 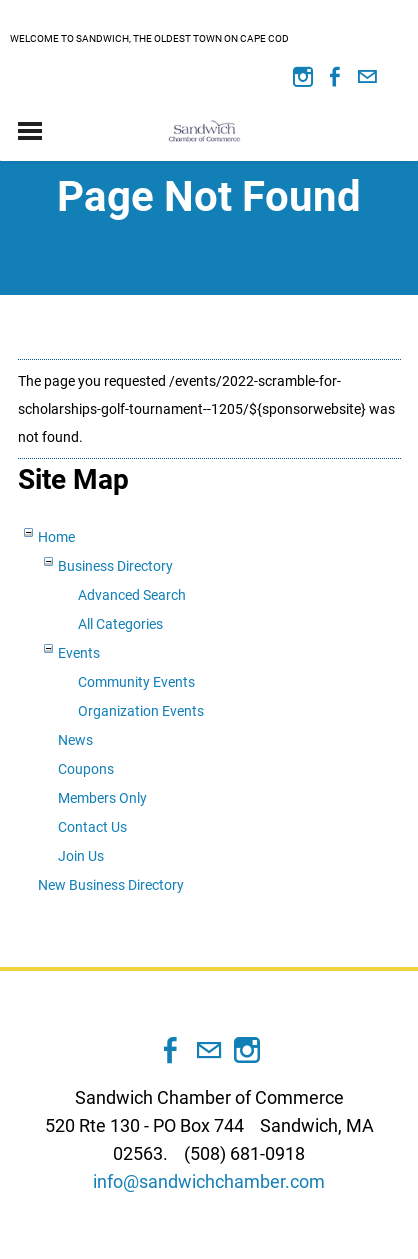 What do you see at coordinates (335, 77) in the screenshot?
I see `[Facebook]` at bounding box center [335, 77].